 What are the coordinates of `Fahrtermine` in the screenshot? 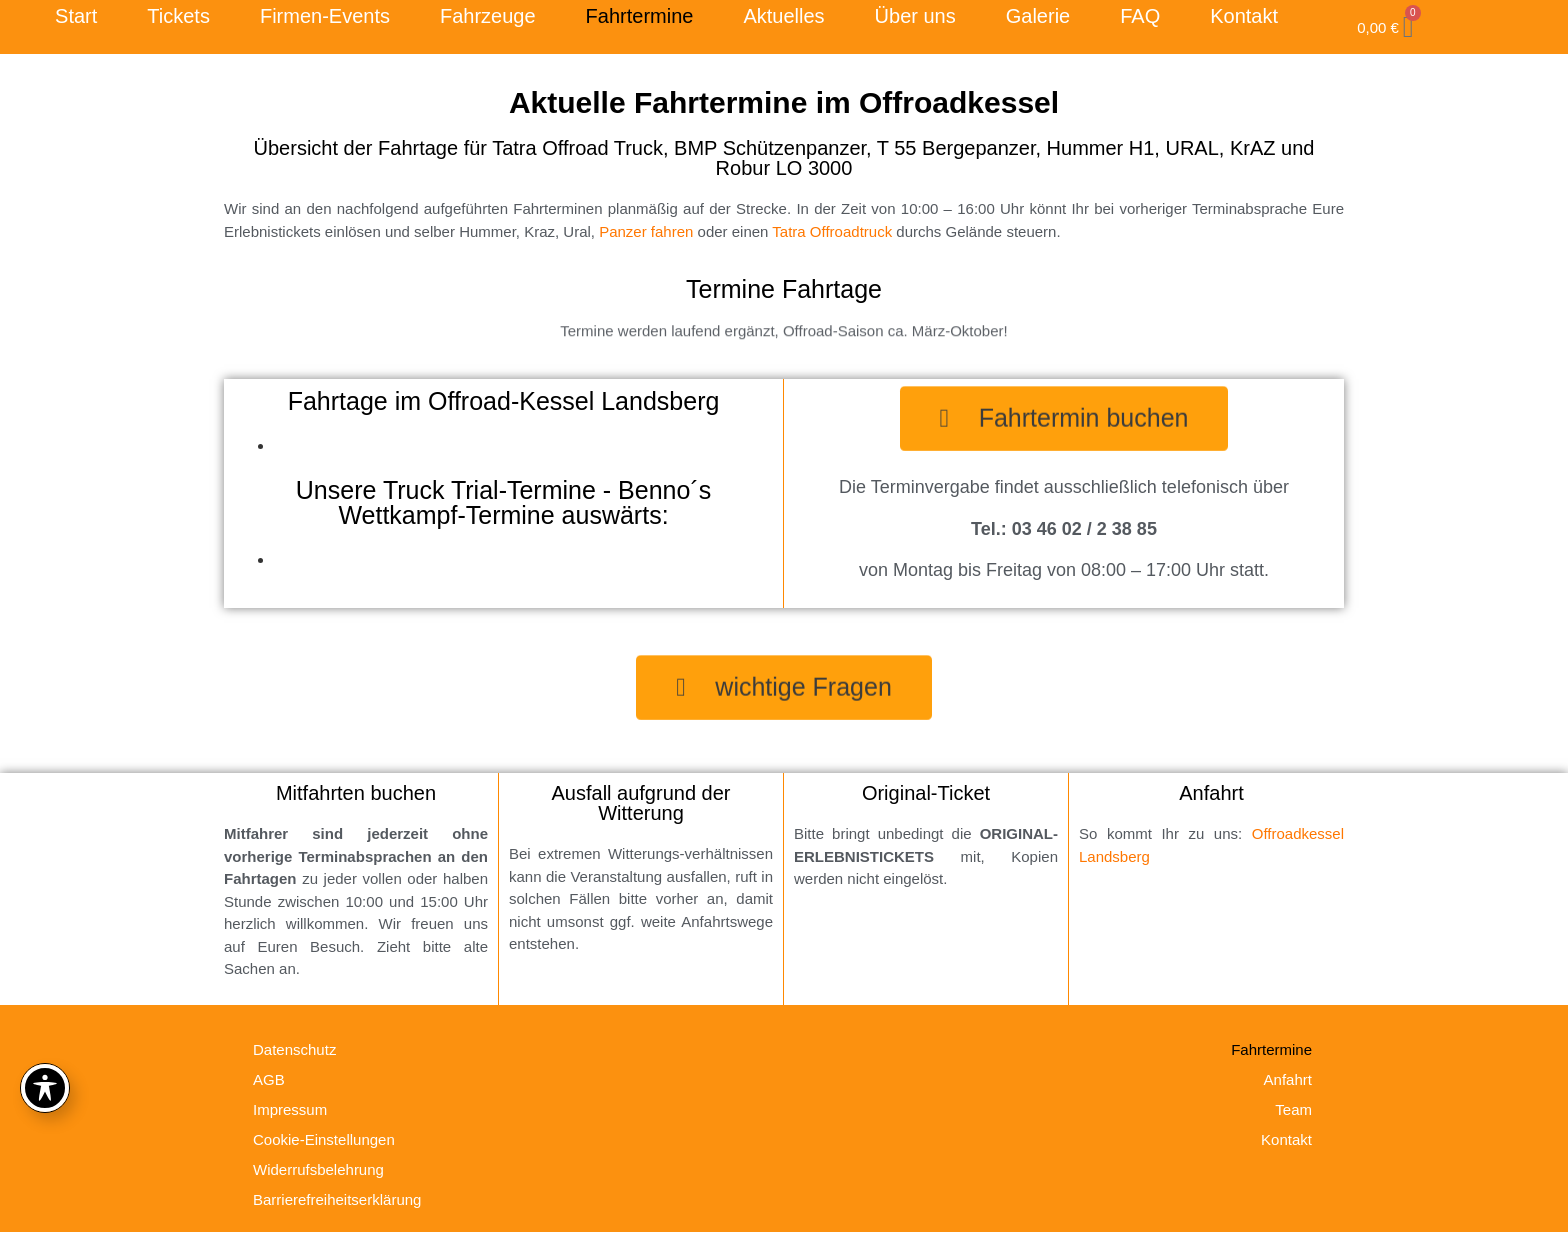 It's located at (640, 16).